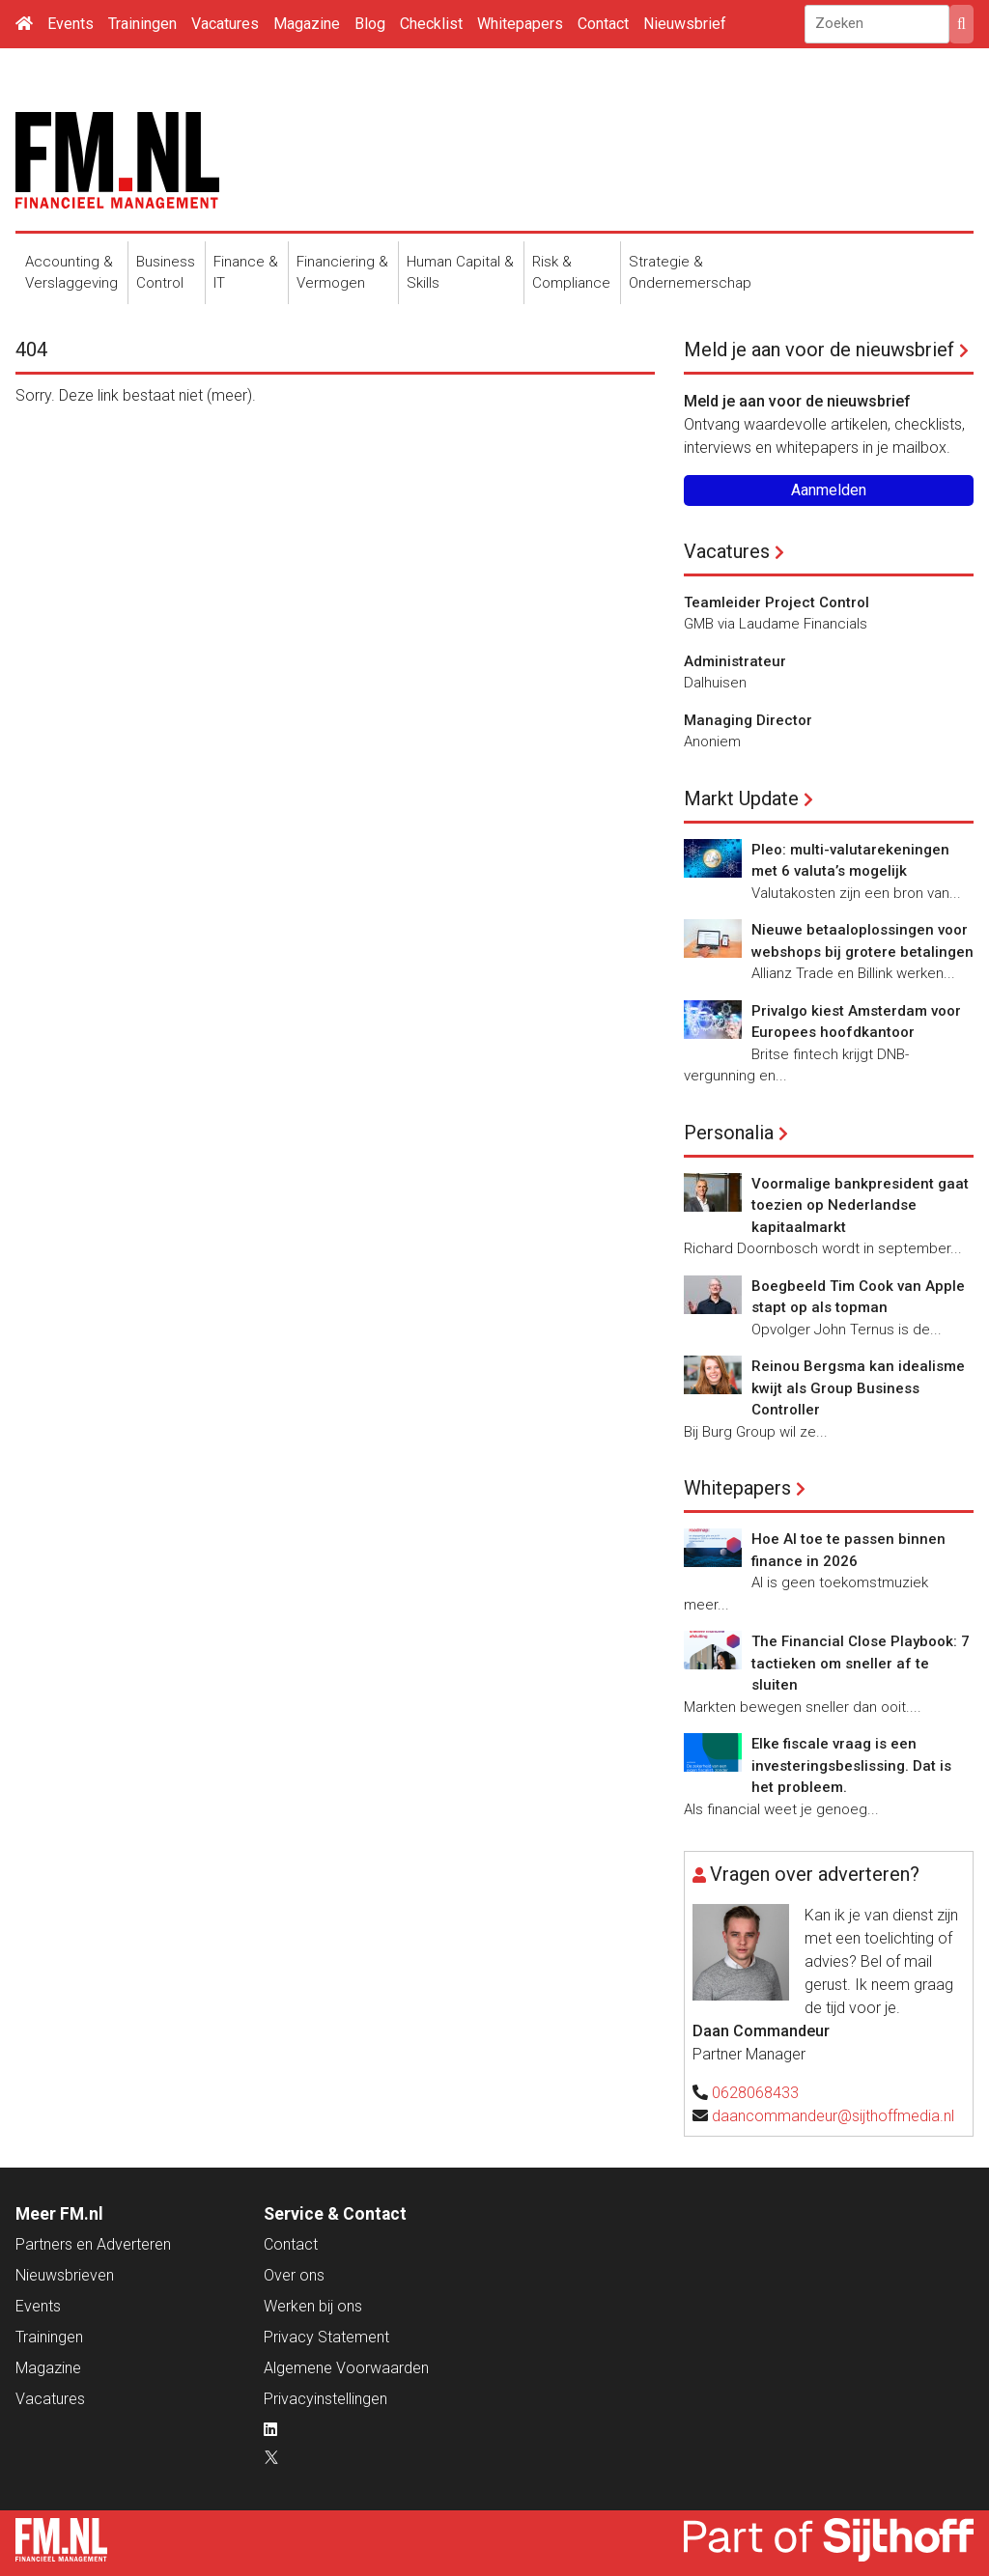 The width and height of the screenshot is (989, 2576). Describe the element at coordinates (819, 349) in the screenshot. I see `Meld je aan voor de nieuwsbrief` at that location.